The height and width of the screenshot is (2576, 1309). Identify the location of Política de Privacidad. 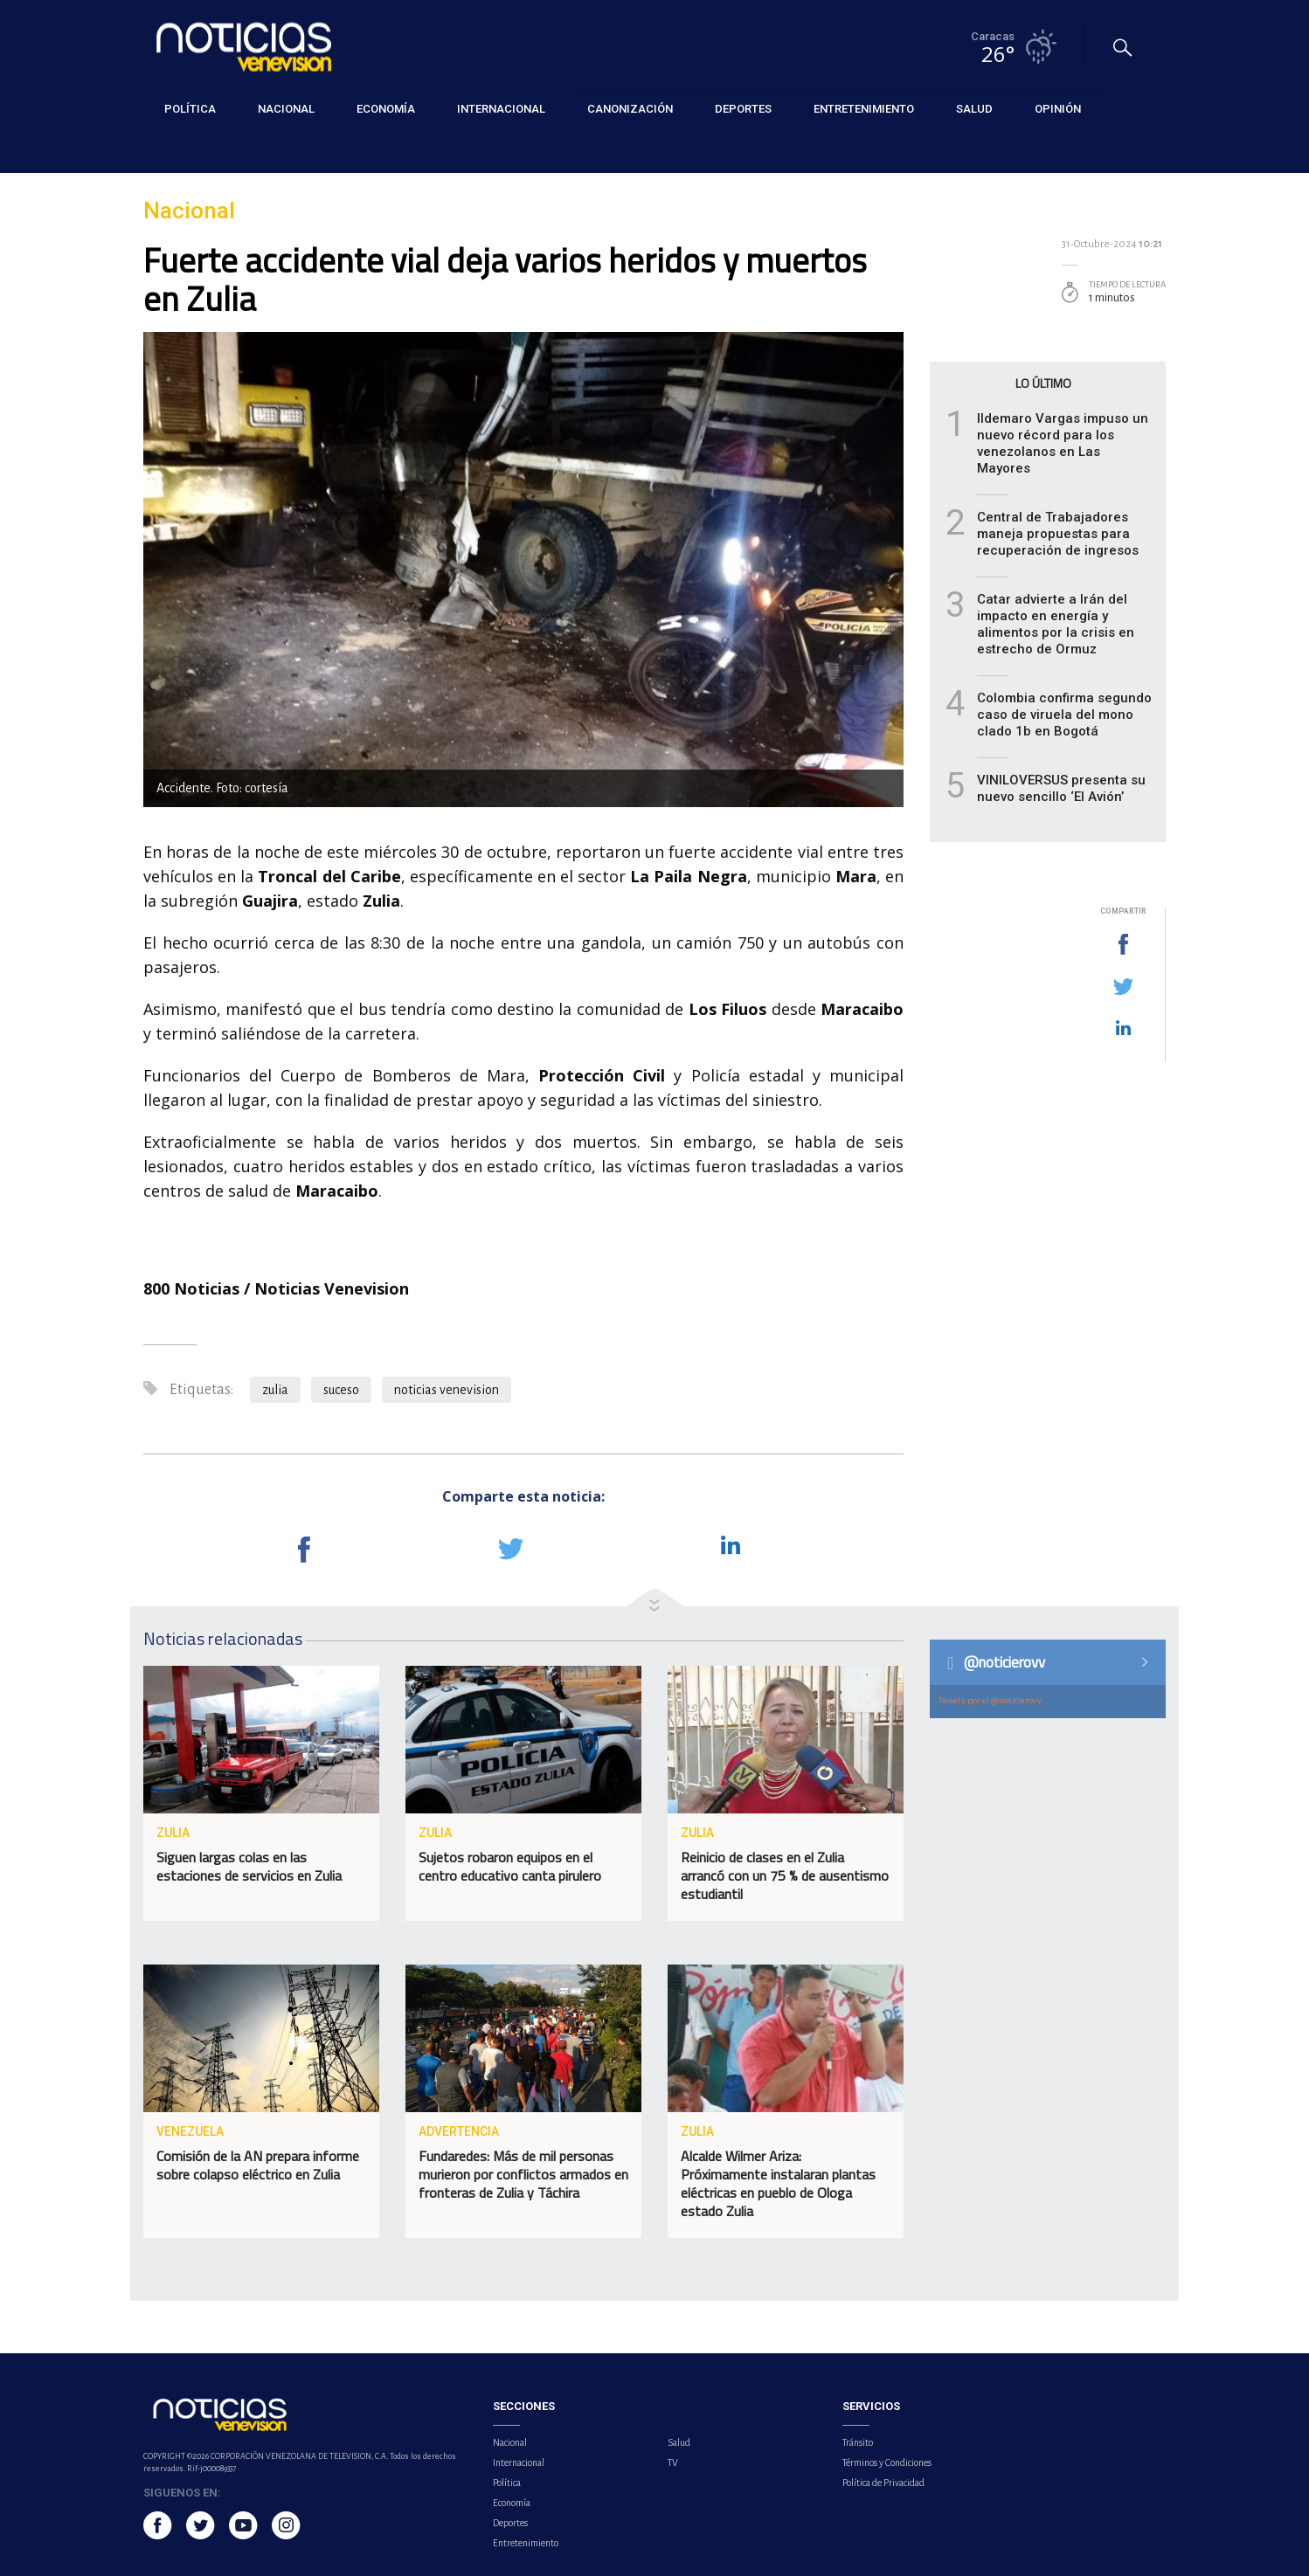
(883, 2482).